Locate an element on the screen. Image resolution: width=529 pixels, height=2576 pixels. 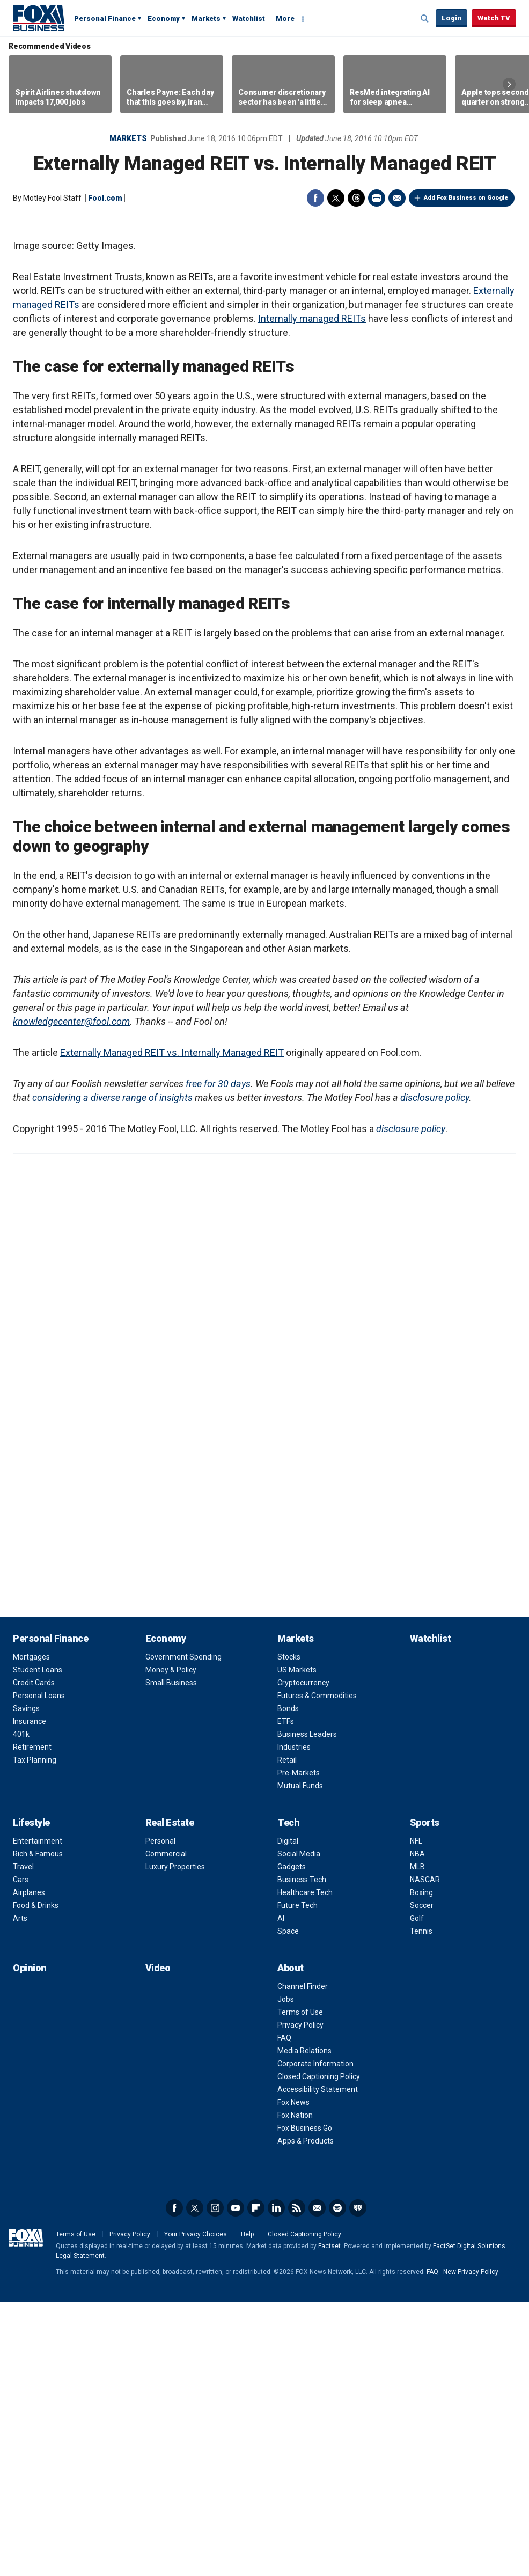
free for 30 days is located at coordinates (218, 1357).